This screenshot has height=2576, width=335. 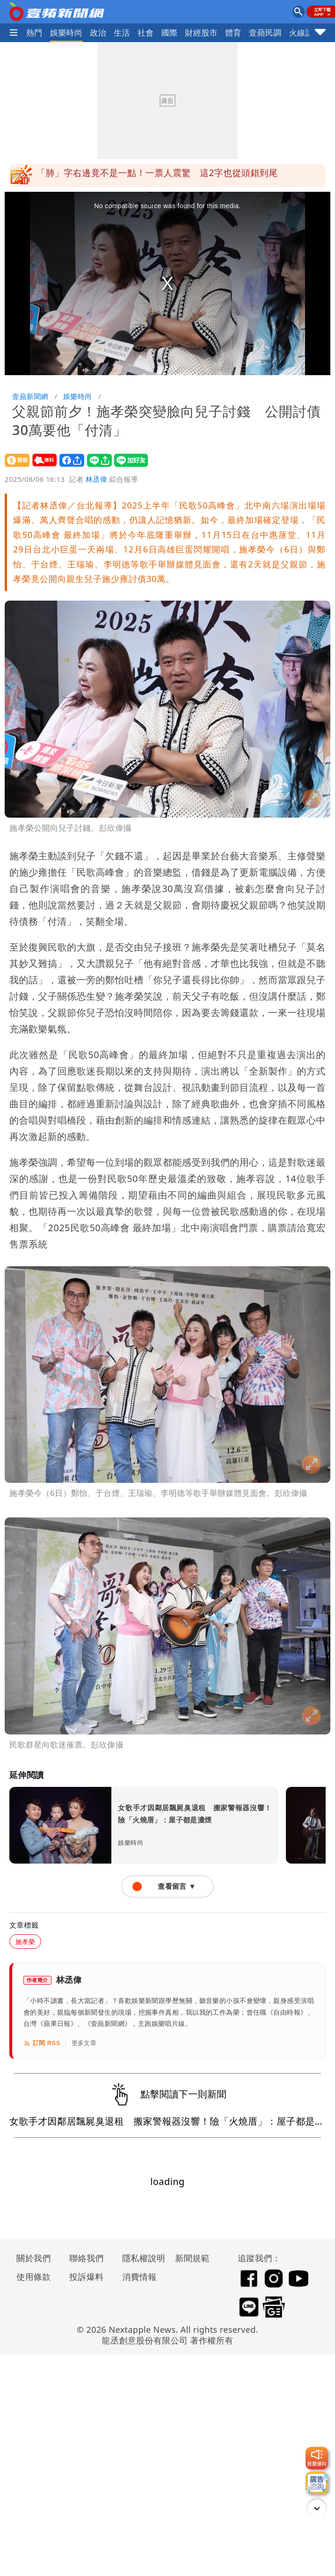 I want to click on 訂閱 RSS, so click(x=41, y=2043).